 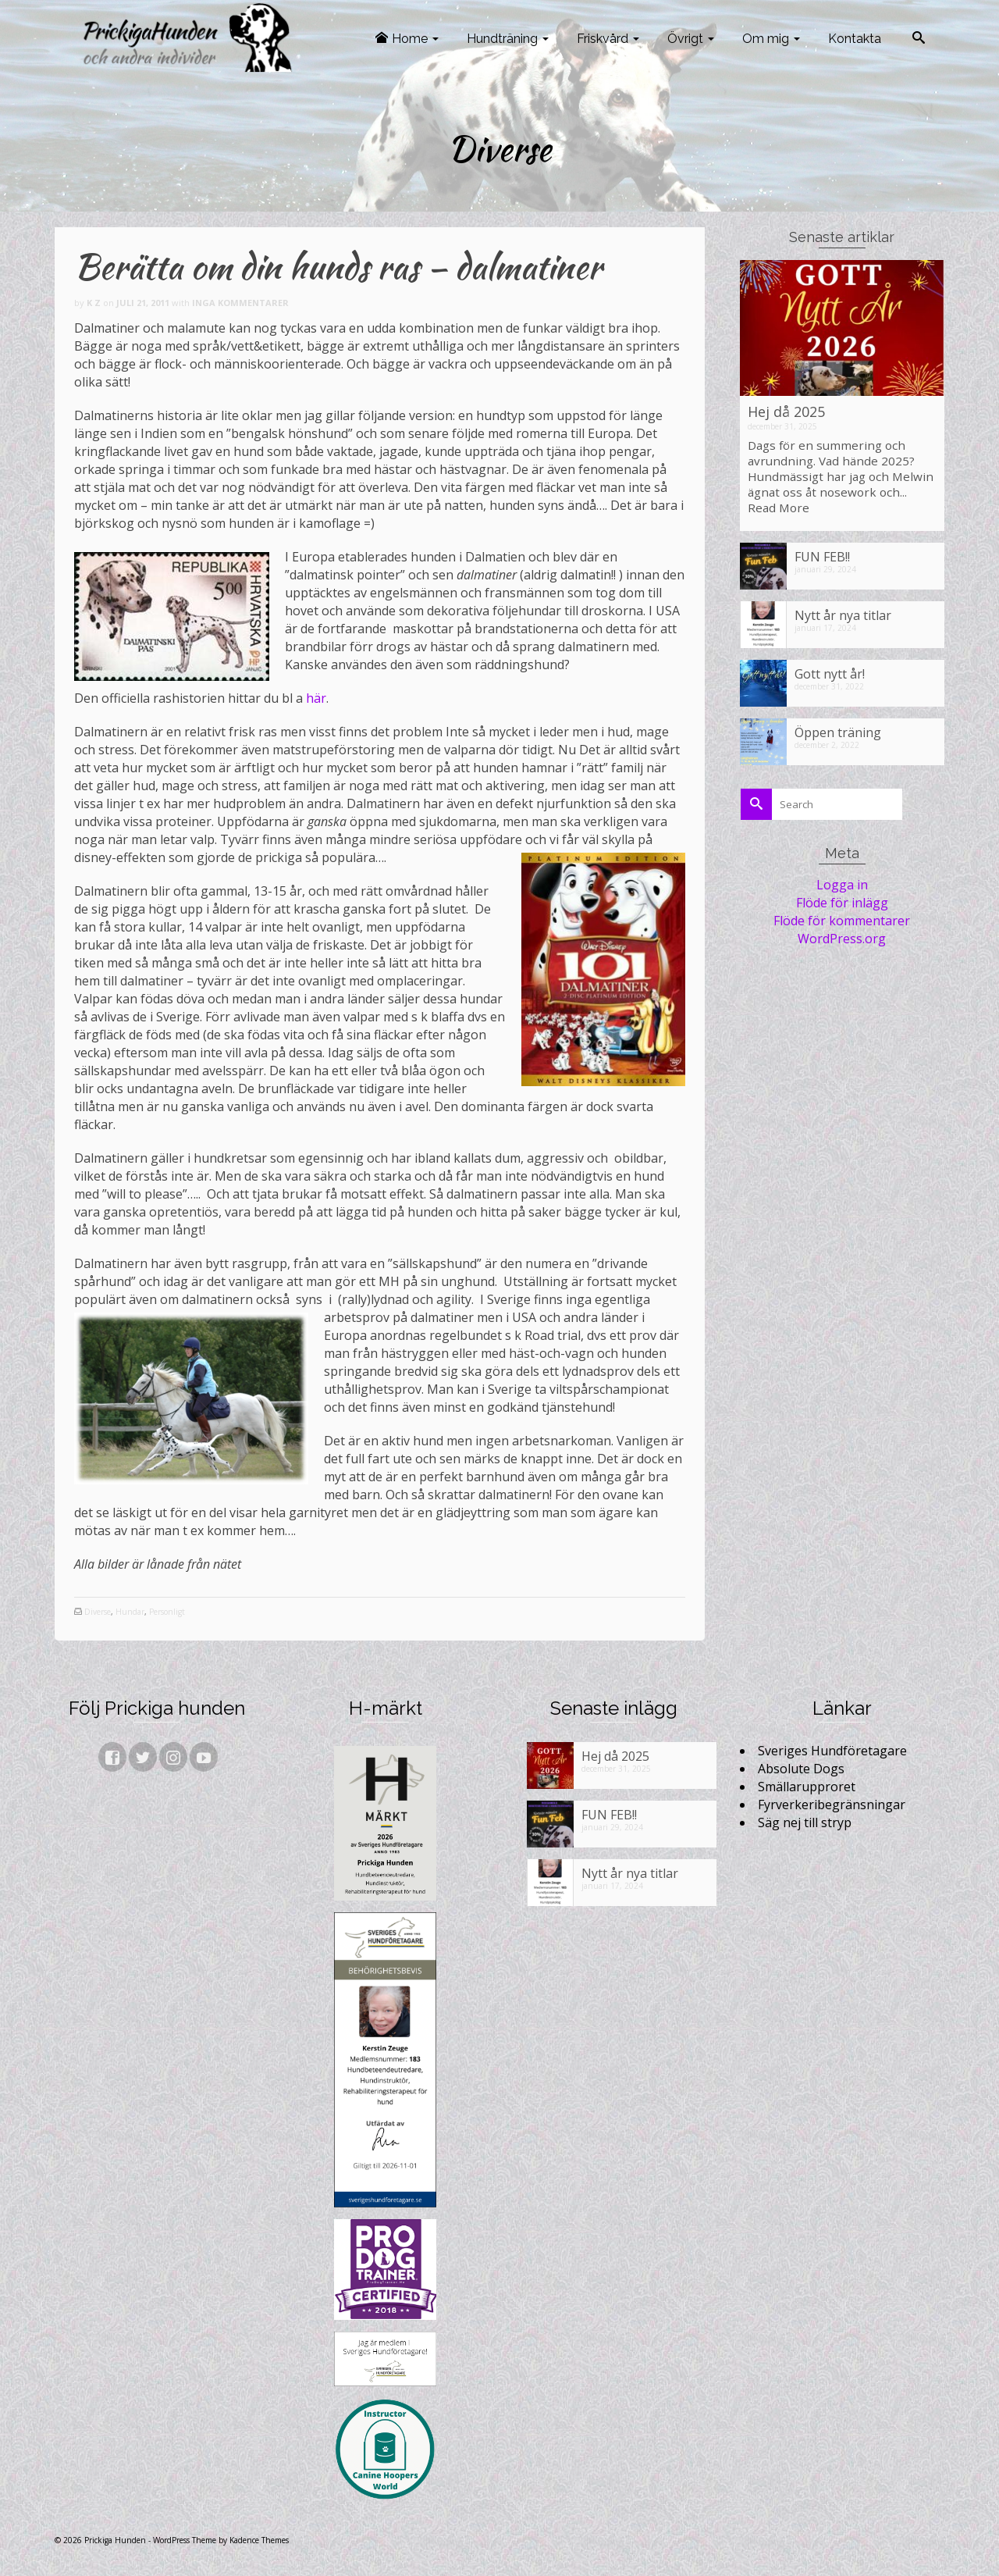 I want to click on K Z, so click(x=94, y=302).